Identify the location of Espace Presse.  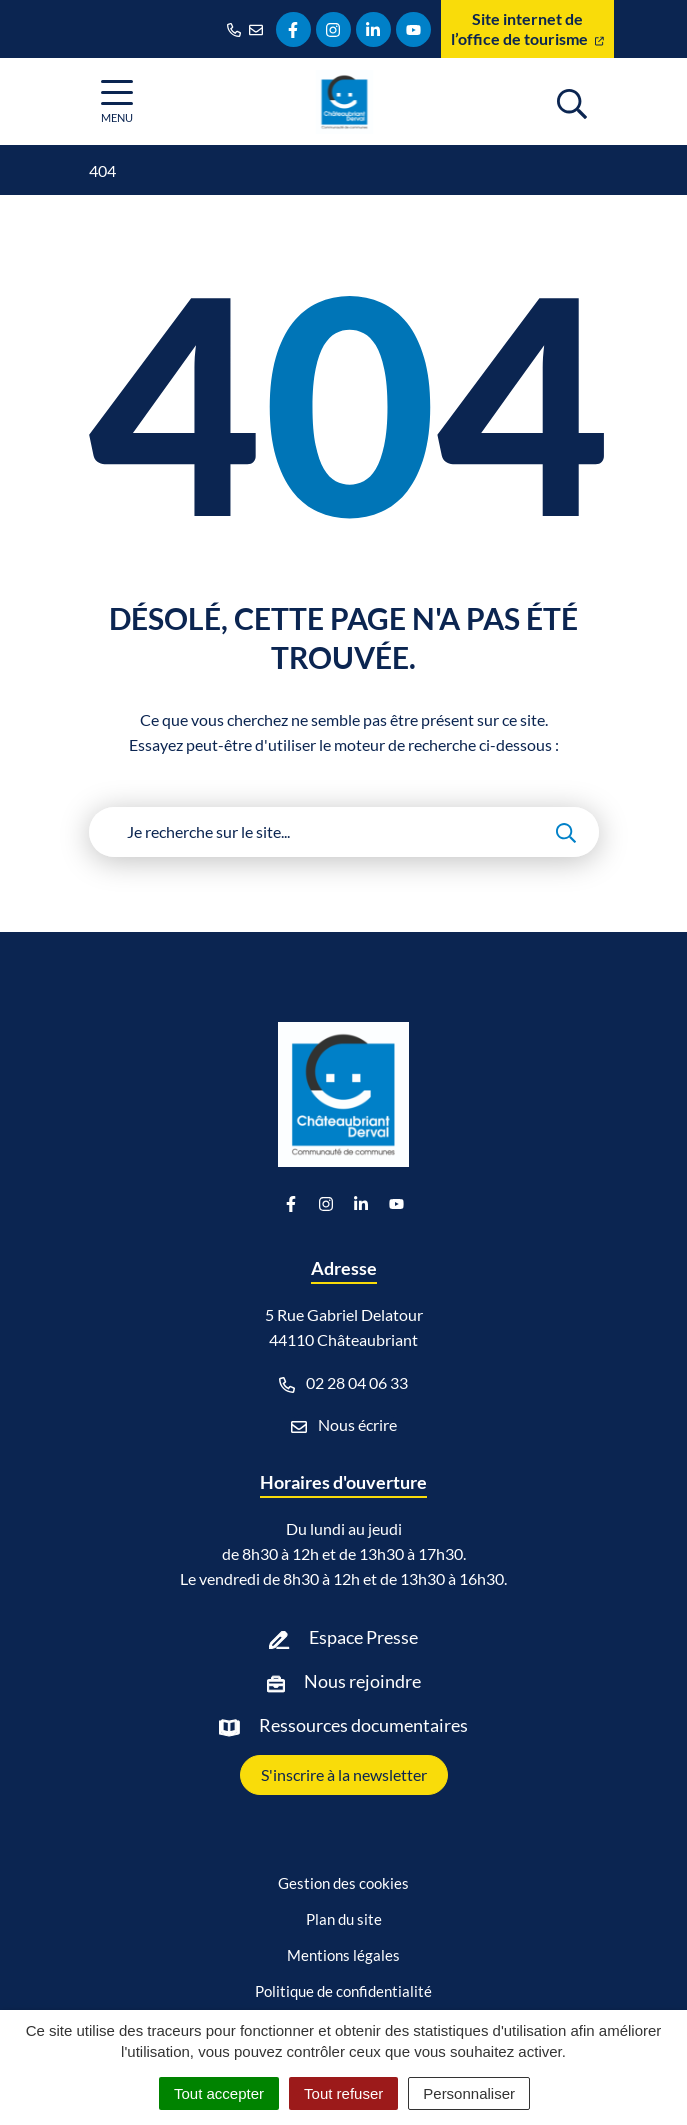
(363, 1637).